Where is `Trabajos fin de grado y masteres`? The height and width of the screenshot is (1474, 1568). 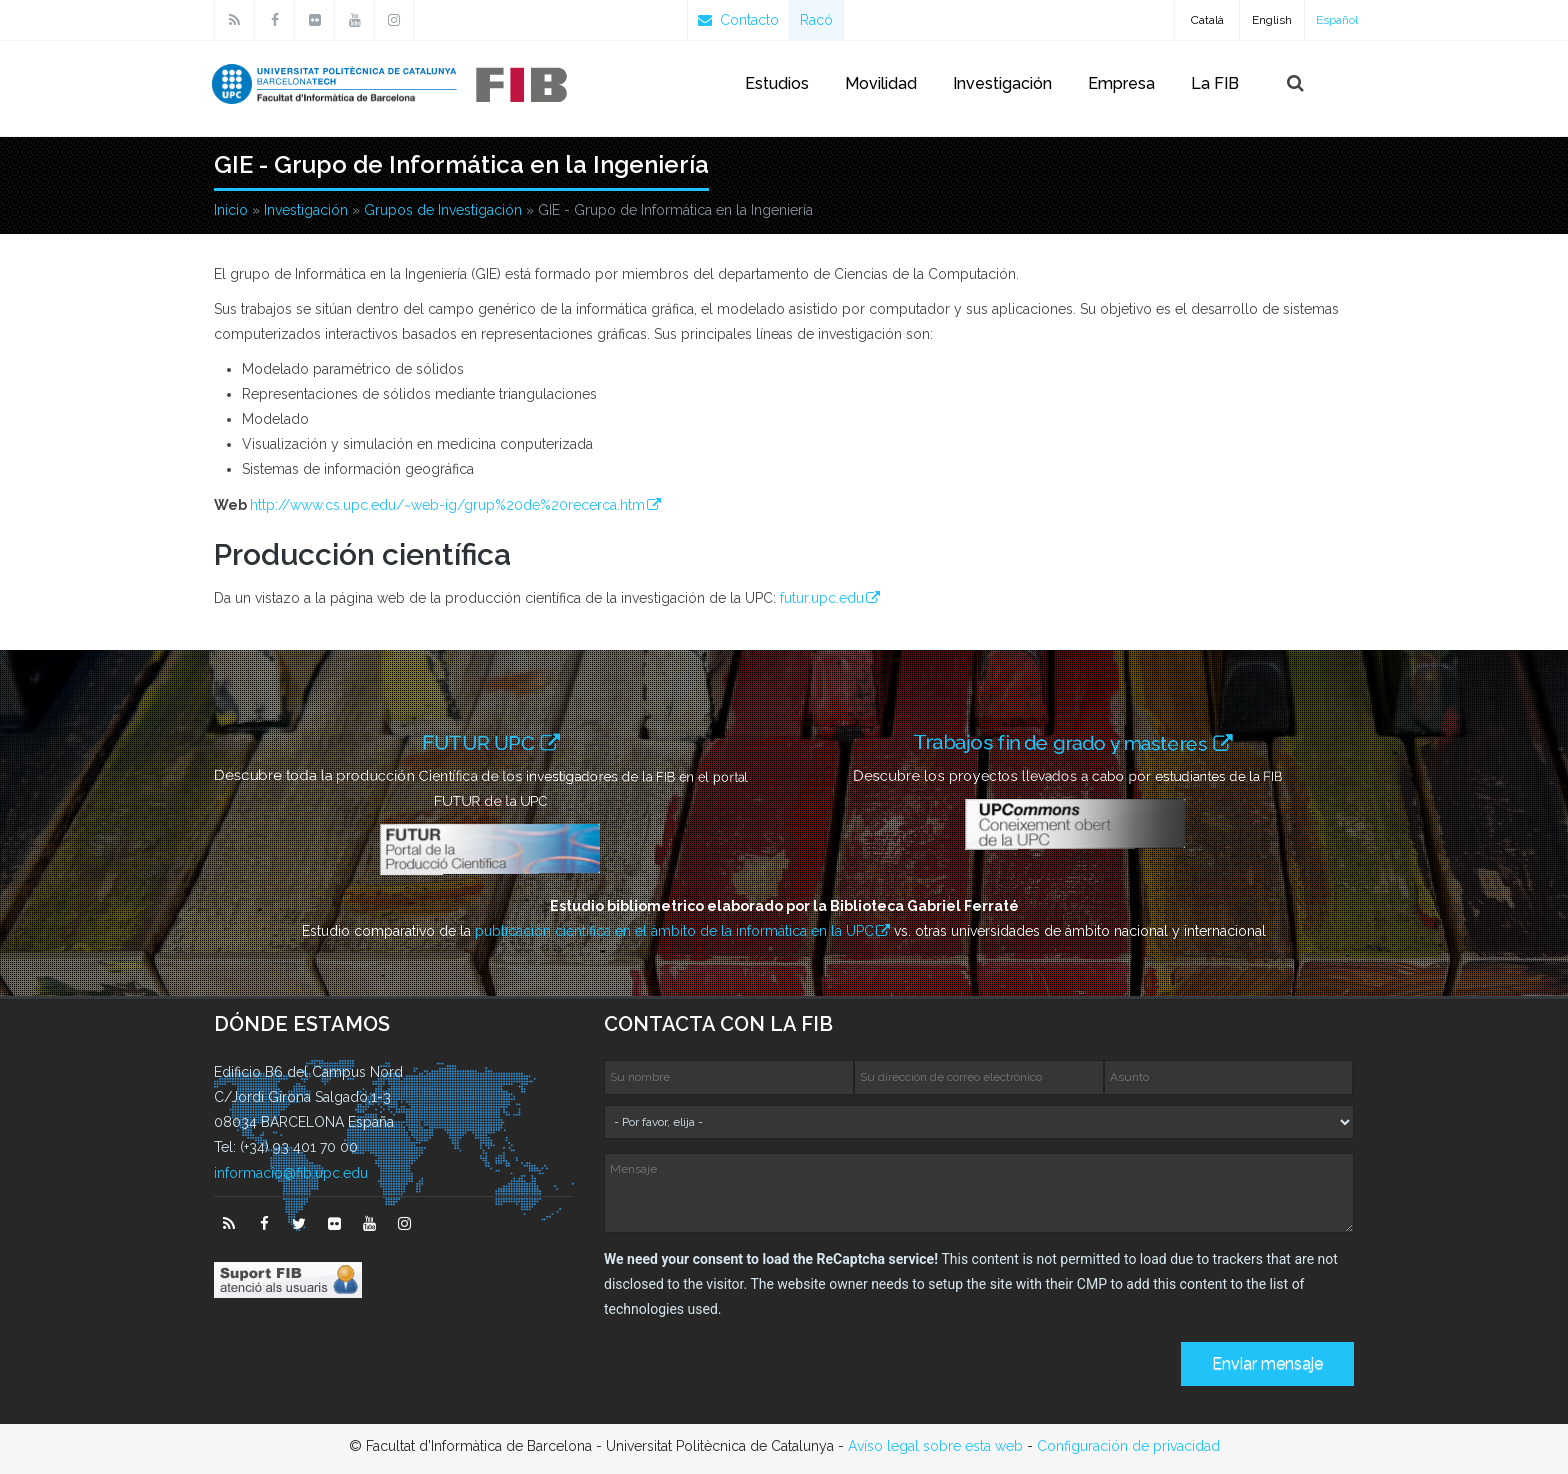
Trabajos fin de grado y masteres is located at coordinates (1070, 742).